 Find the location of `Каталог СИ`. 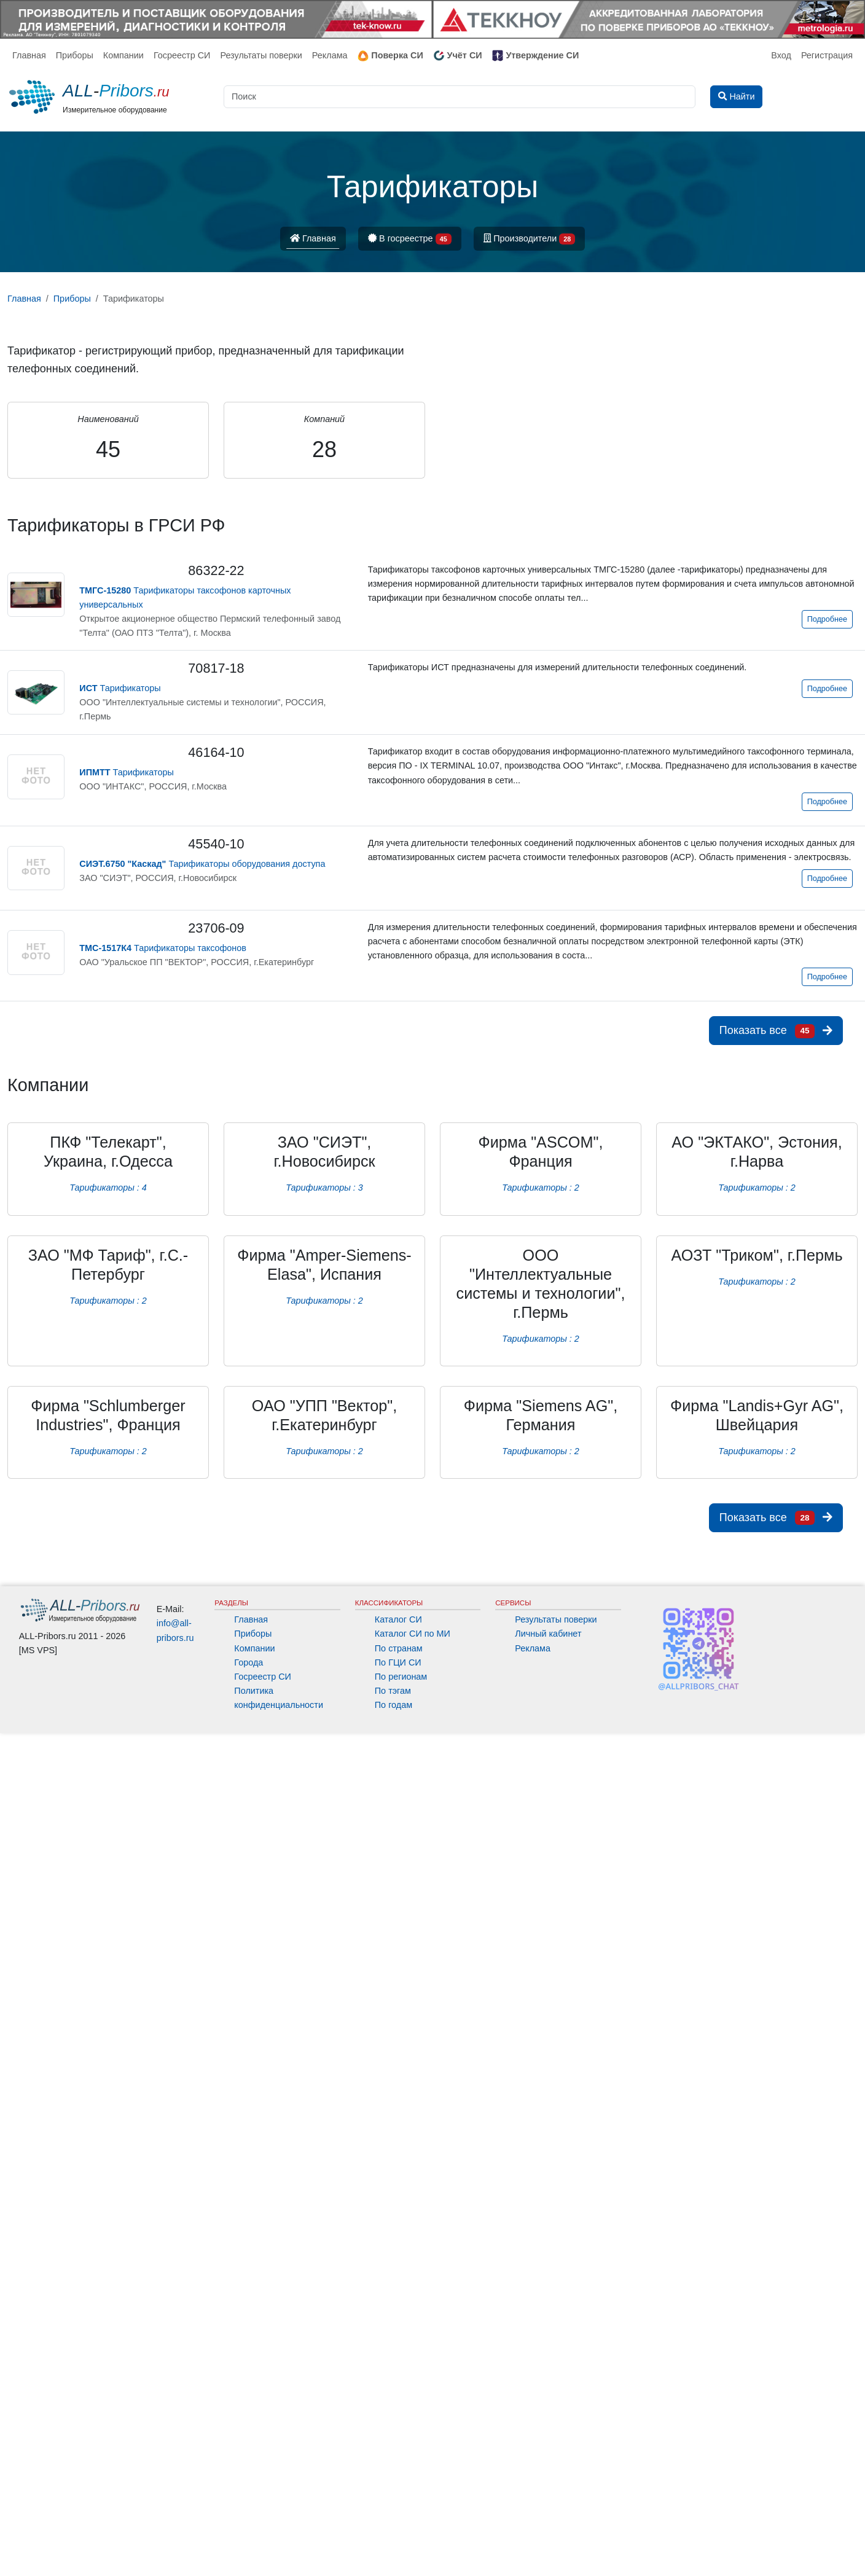

Каталог СИ is located at coordinates (398, 1619).